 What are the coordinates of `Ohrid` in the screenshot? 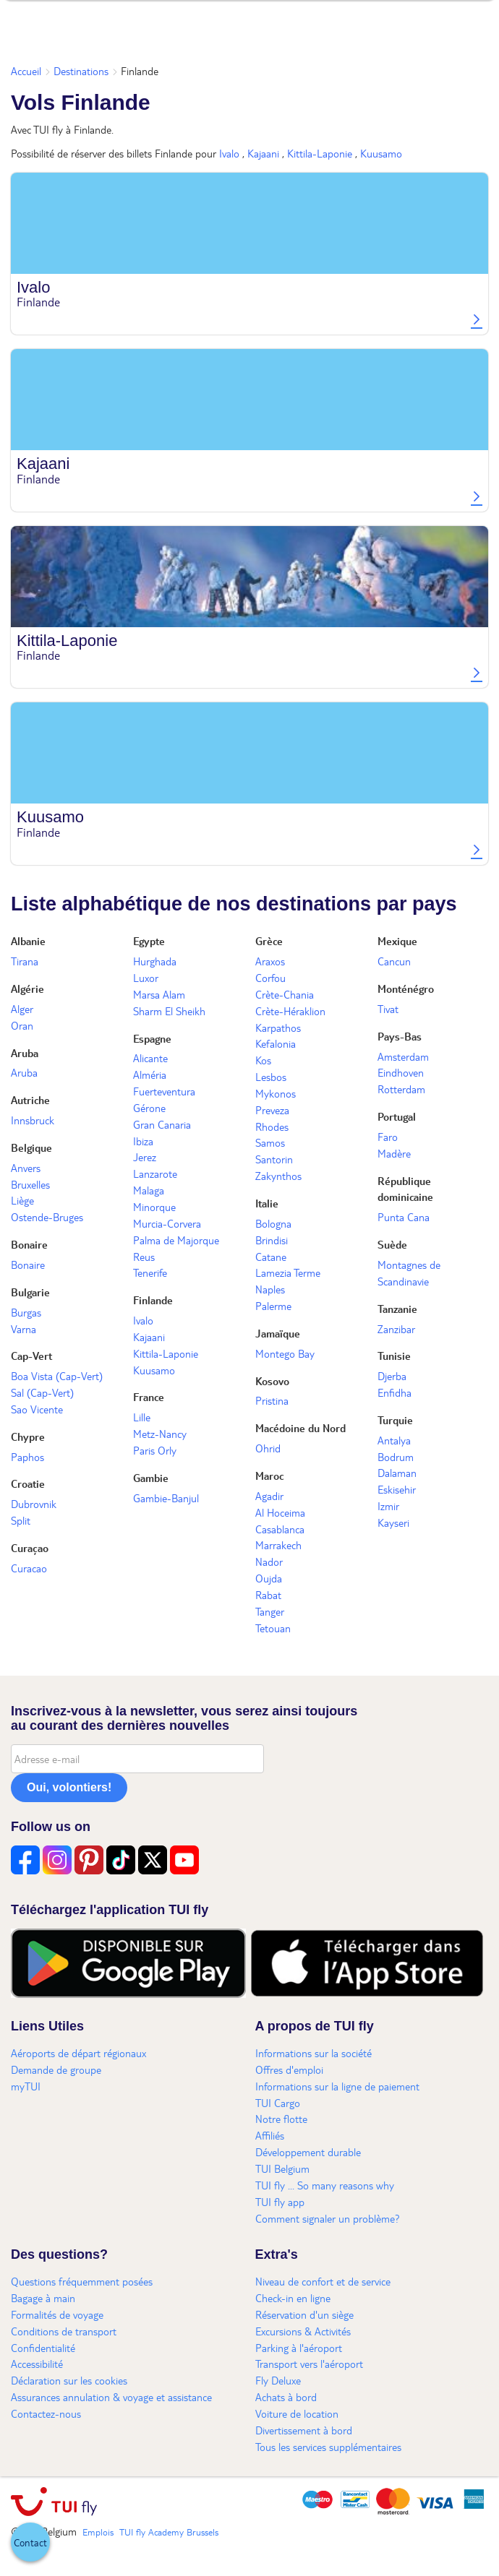 It's located at (268, 1448).